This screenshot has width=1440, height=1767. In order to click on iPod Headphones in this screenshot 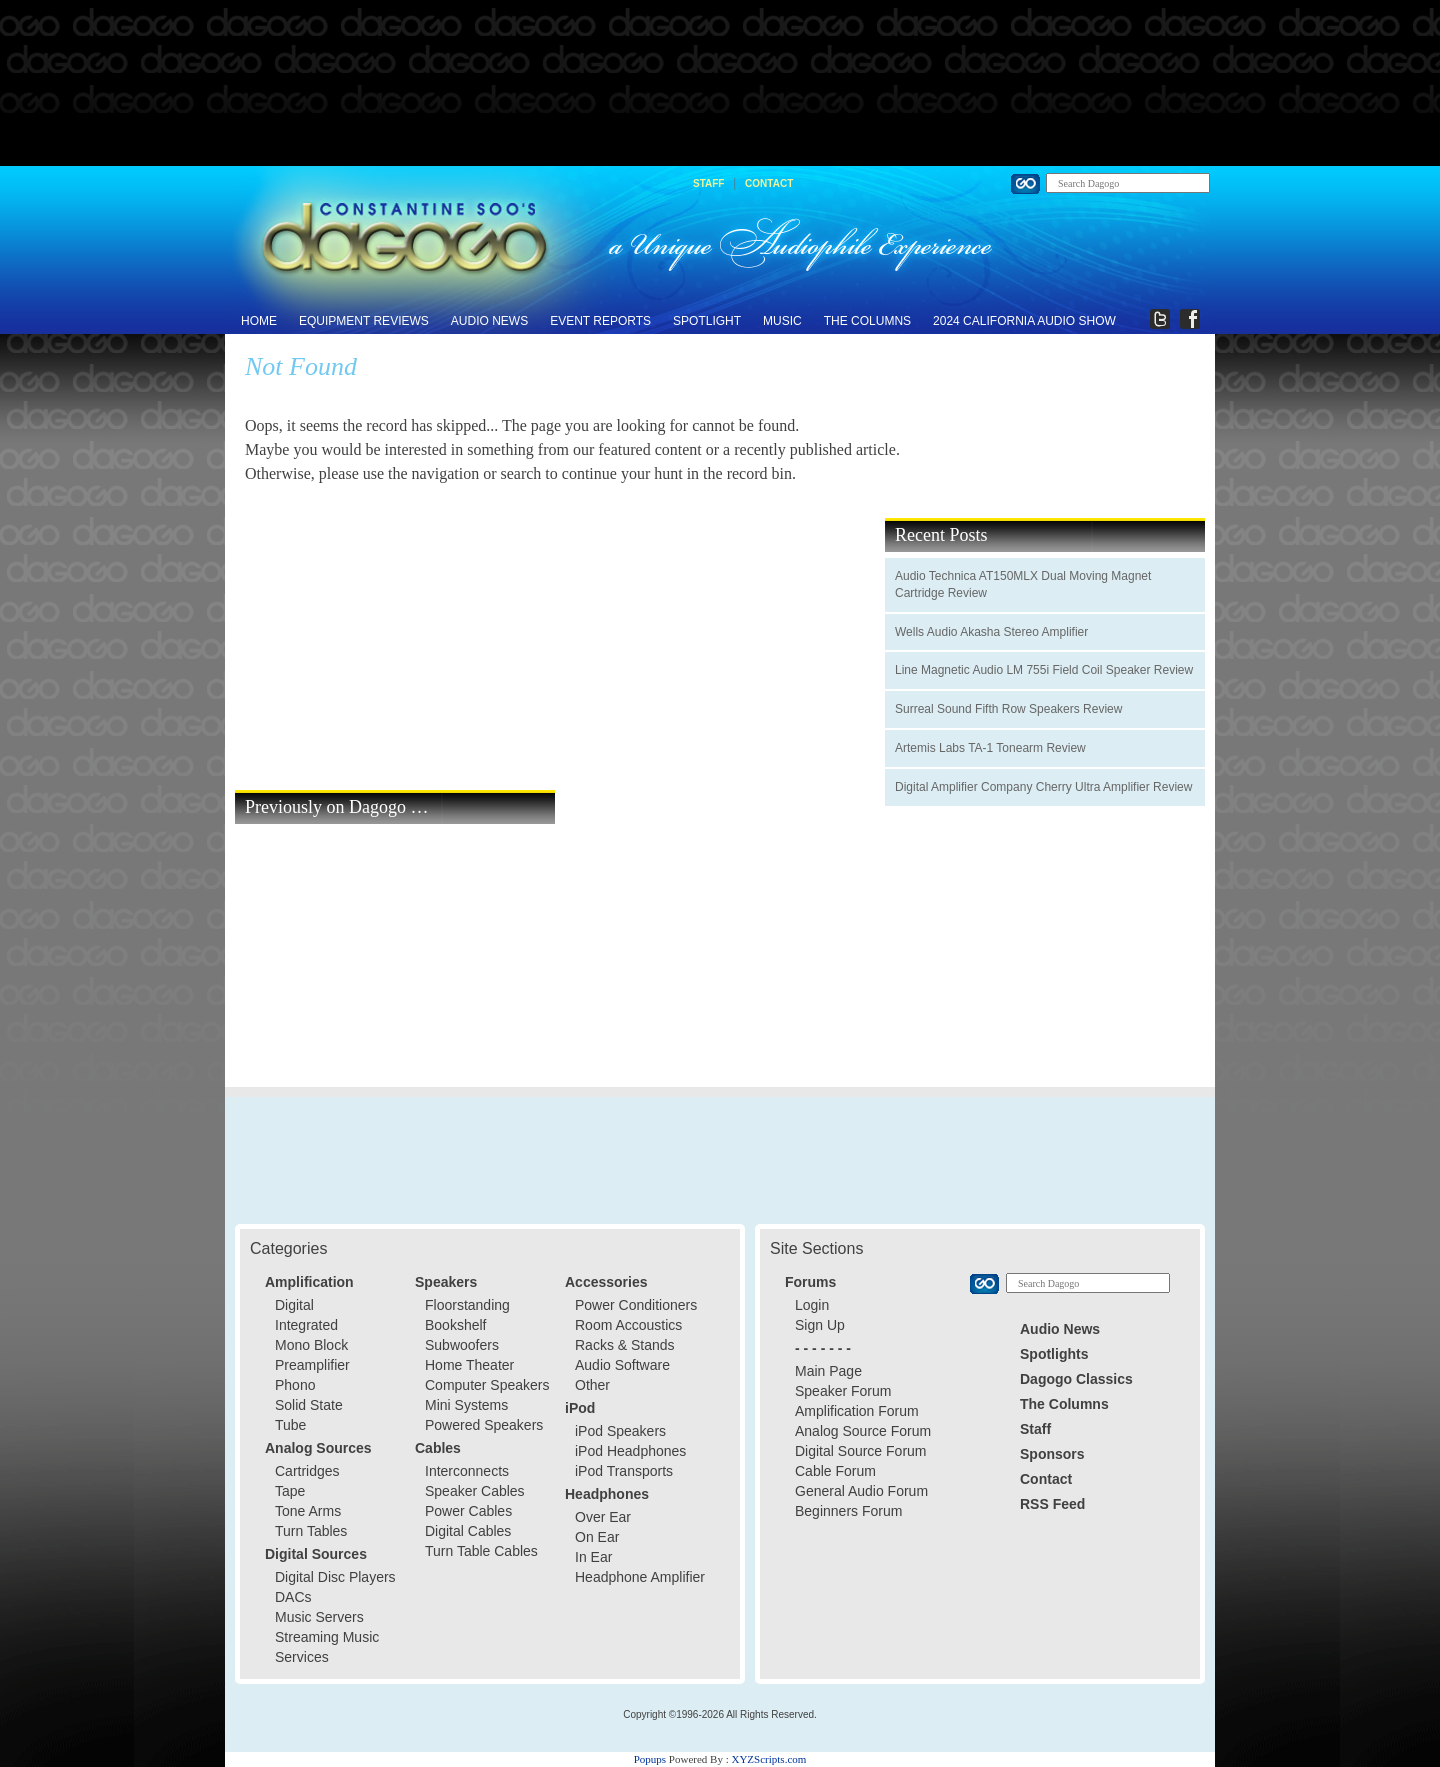, I will do `click(630, 1451)`.